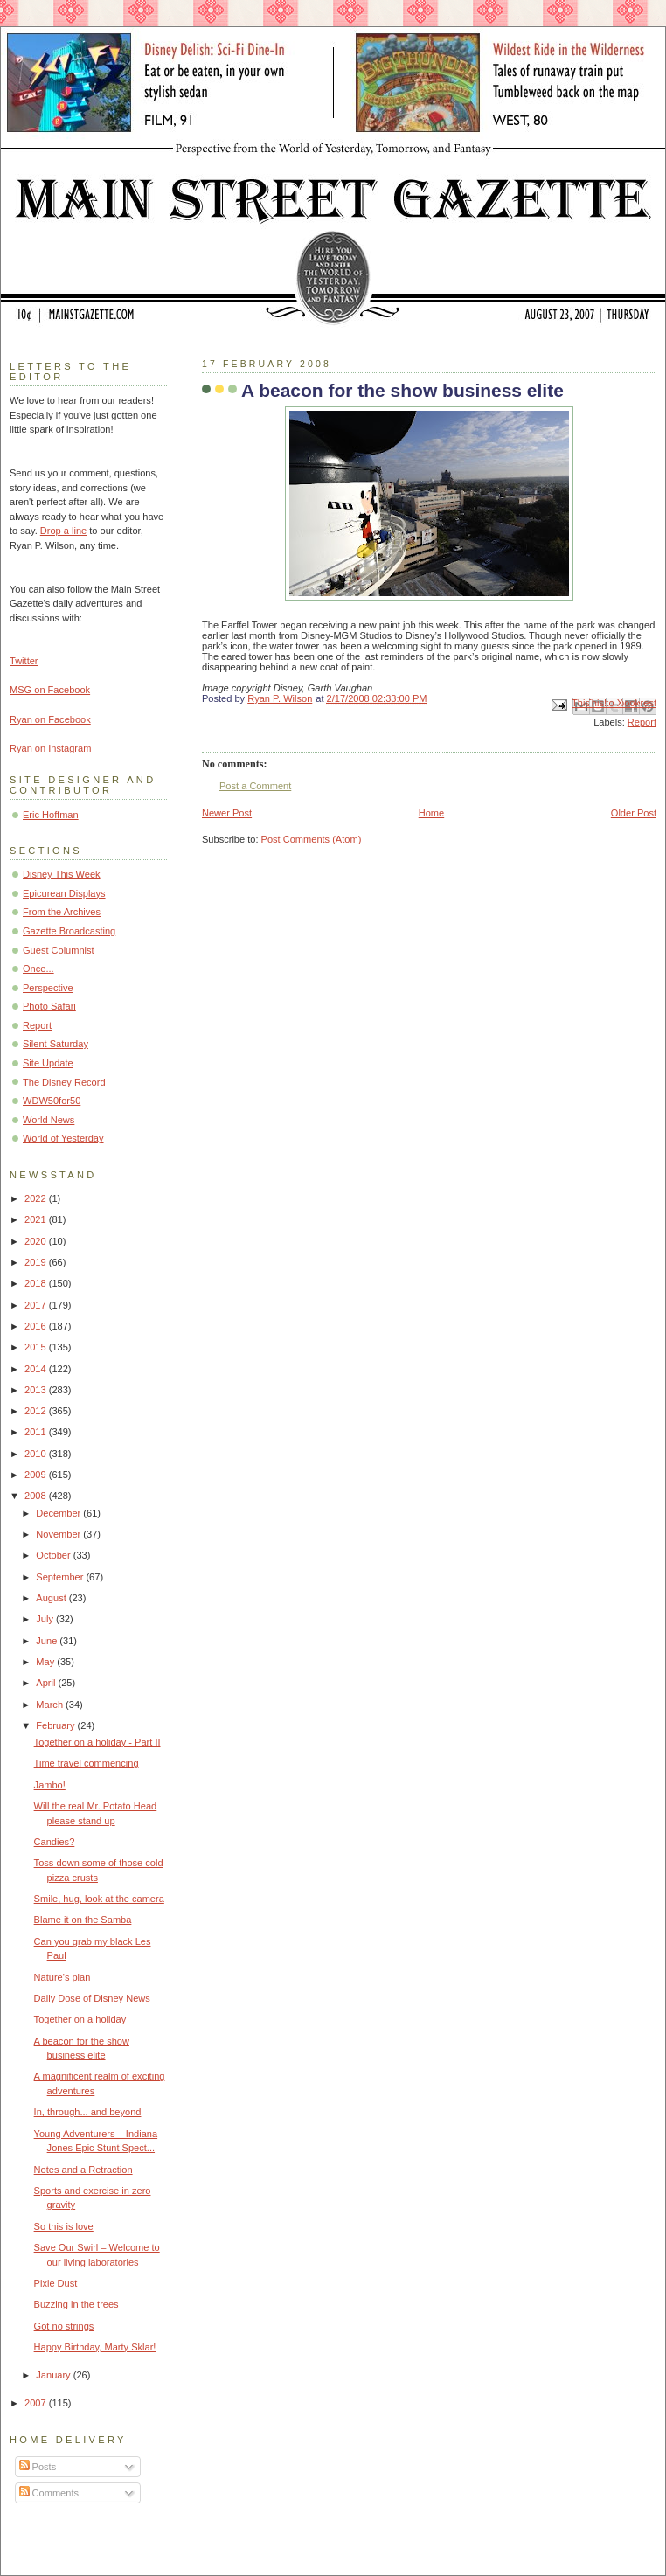 The width and height of the screenshot is (666, 2576). Describe the element at coordinates (36, 1390) in the screenshot. I see `2013` at that location.